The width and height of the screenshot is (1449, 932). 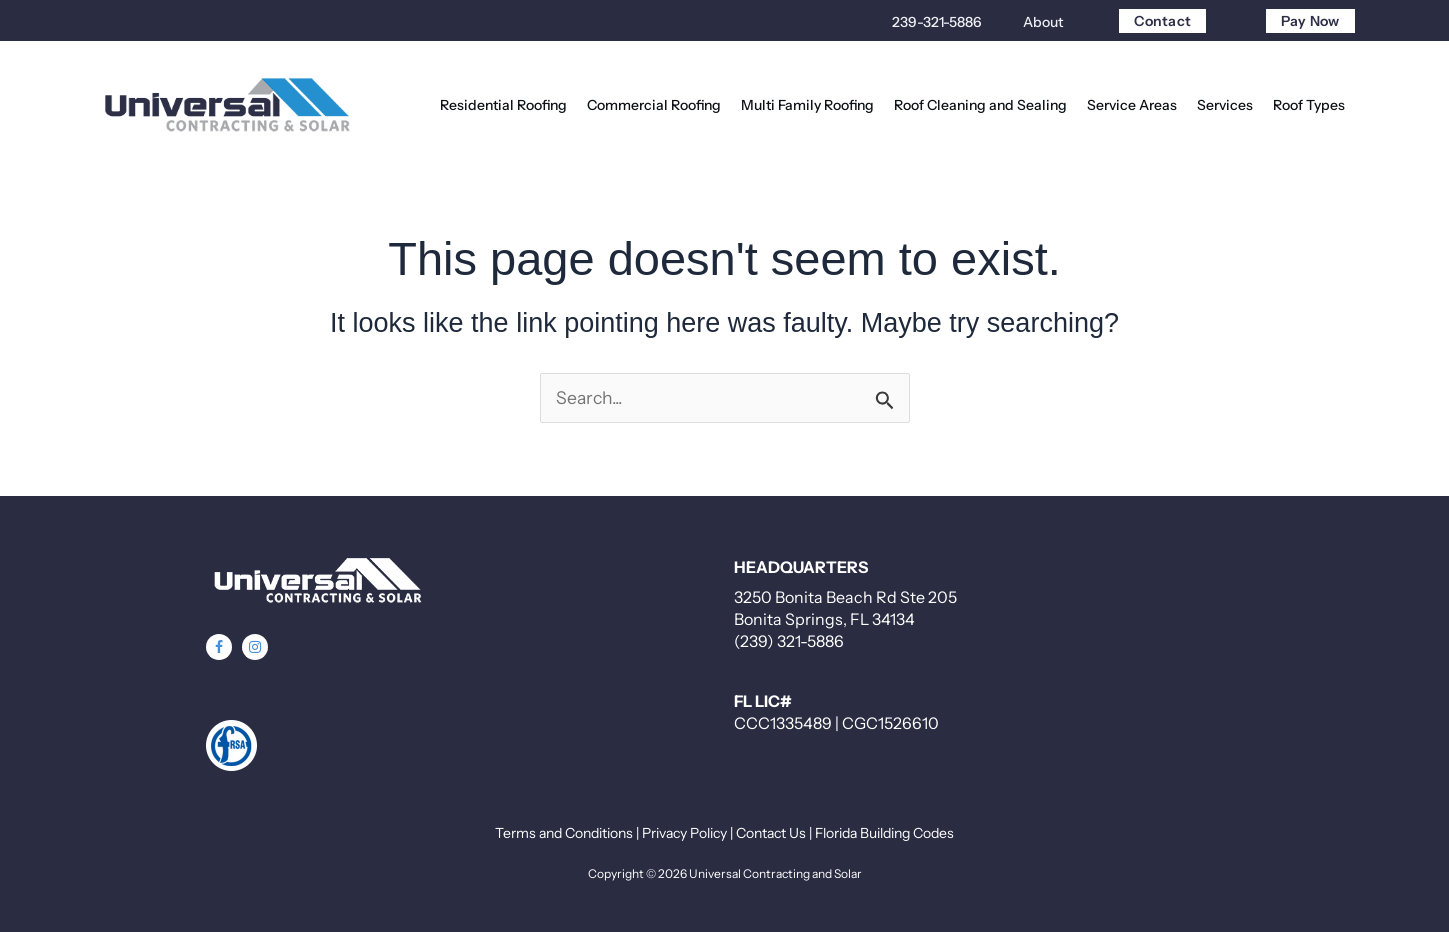 I want to click on About, so click(x=1043, y=22).